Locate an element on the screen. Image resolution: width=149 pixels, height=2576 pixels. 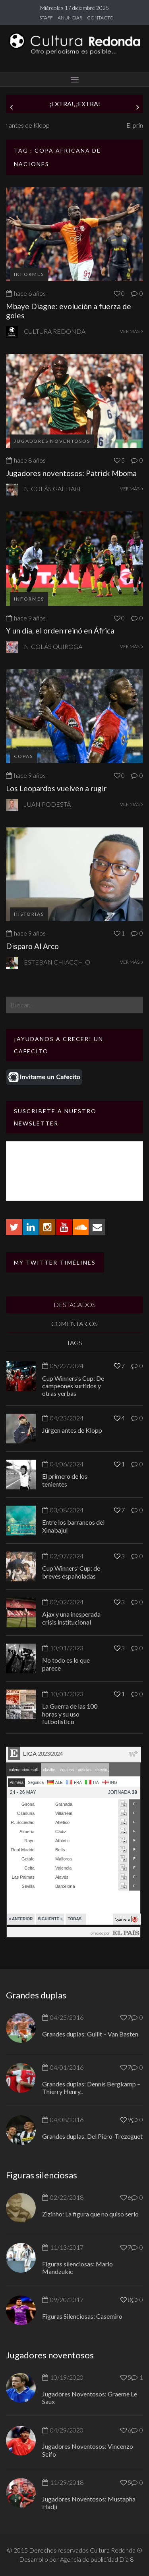
Copas is located at coordinates (23, 756).